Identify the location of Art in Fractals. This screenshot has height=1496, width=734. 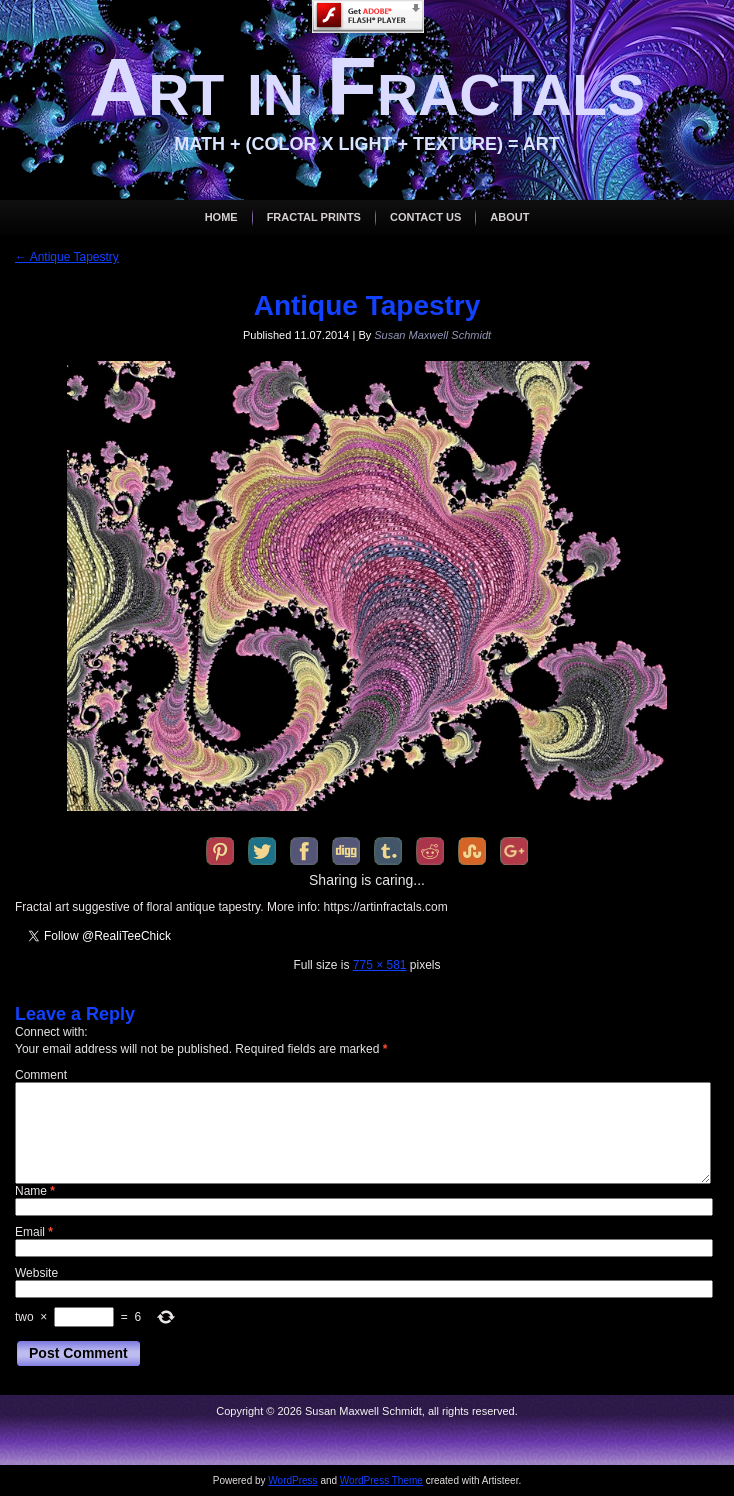
(367, 86).